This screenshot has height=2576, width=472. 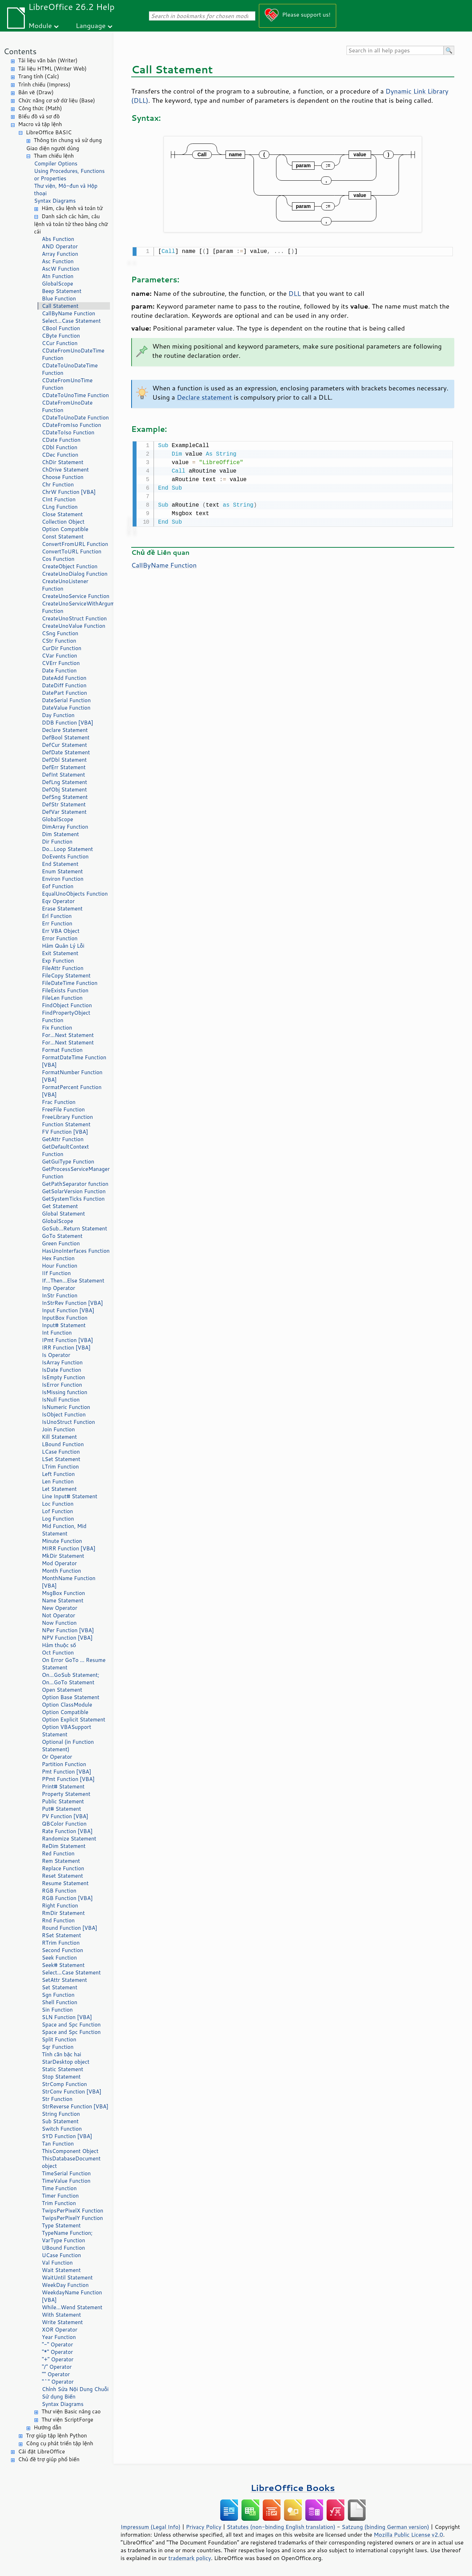 I want to click on Chỉnh Sửa Nội Dung Chuỗi, so click(x=75, y=2389).